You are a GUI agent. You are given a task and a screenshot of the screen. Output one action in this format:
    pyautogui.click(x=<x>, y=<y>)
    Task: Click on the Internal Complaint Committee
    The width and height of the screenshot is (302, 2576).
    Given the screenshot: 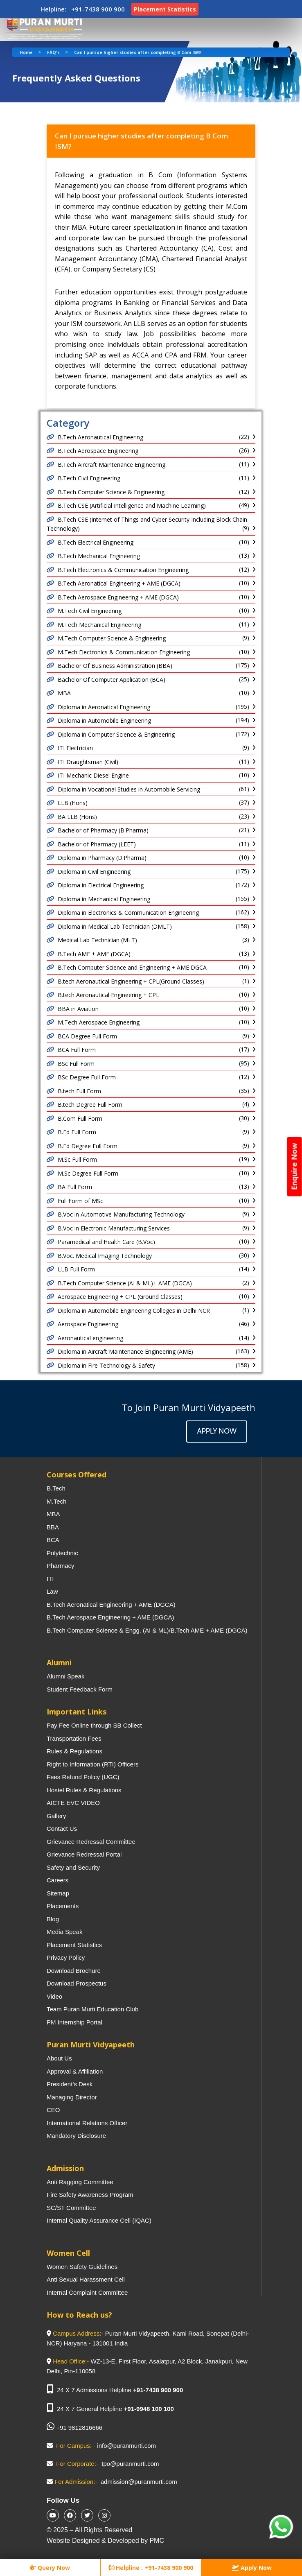 What is the action you would take?
    pyautogui.click(x=87, y=2292)
    